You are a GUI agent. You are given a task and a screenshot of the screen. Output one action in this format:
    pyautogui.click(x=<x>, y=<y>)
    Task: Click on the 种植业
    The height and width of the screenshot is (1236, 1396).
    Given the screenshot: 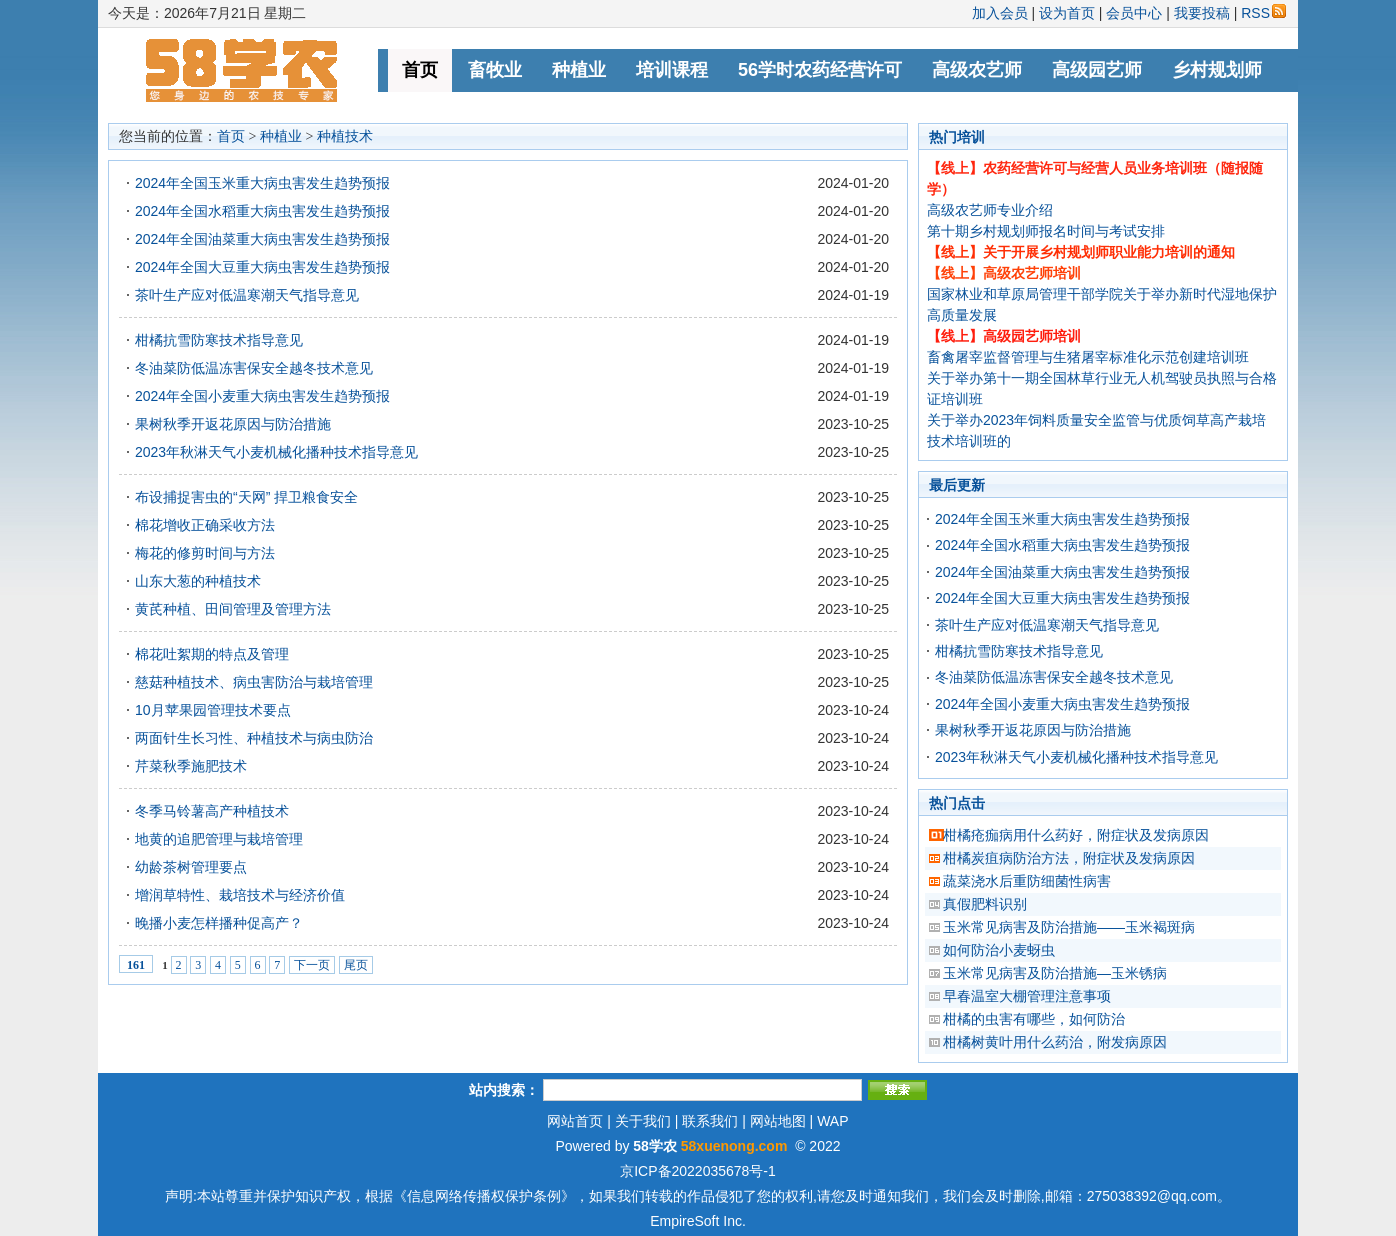 What is the action you would take?
    pyautogui.click(x=579, y=70)
    